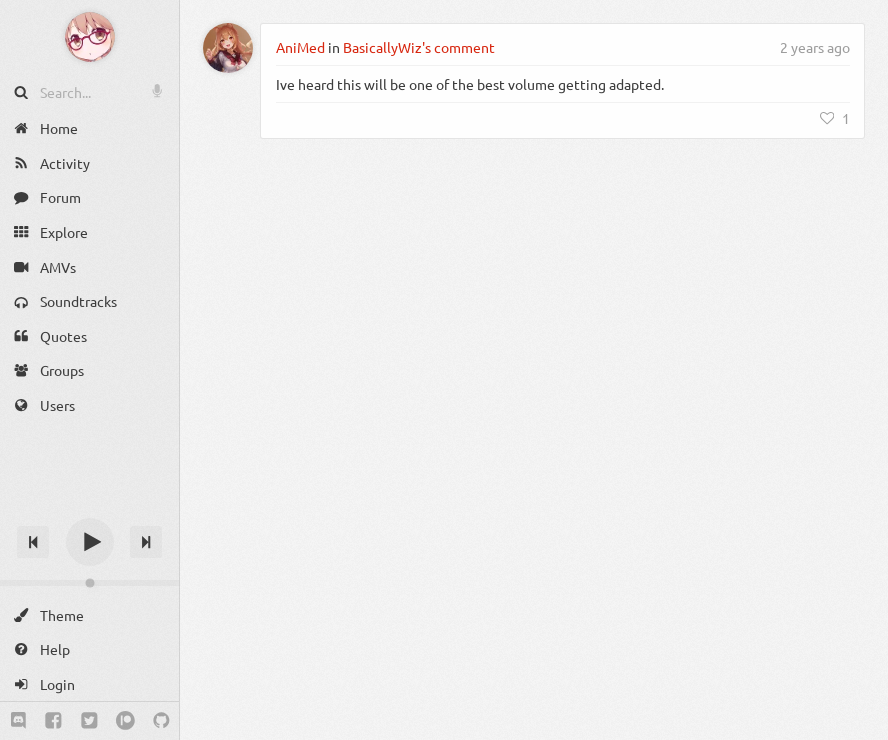 The image size is (888, 740). What do you see at coordinates (89, 370) in the screenshot?
I see `[Groups]` at bounding box center [89, 370].